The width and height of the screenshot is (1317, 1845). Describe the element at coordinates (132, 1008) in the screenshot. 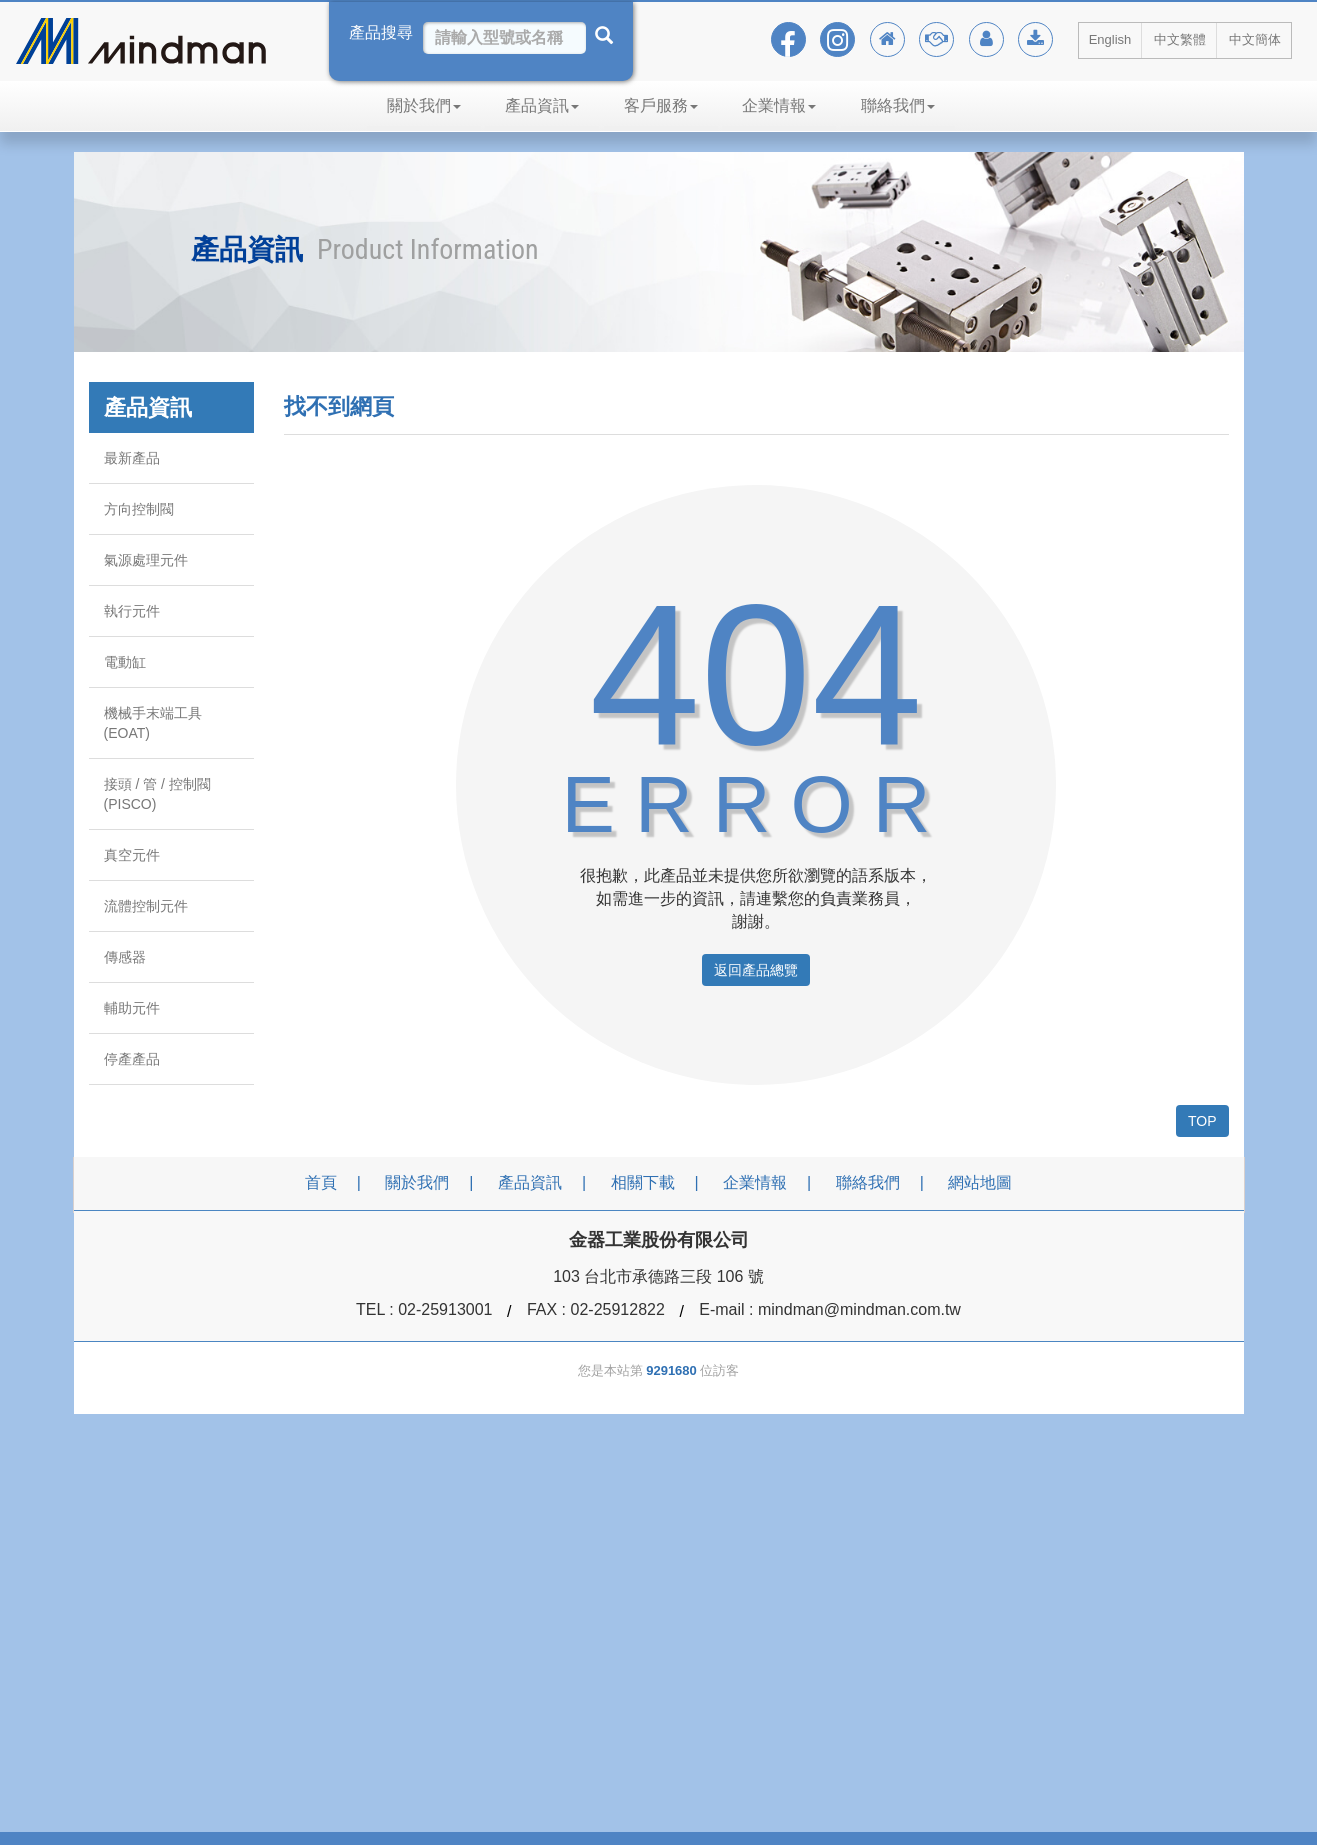

I see `輔助元件` at that location.